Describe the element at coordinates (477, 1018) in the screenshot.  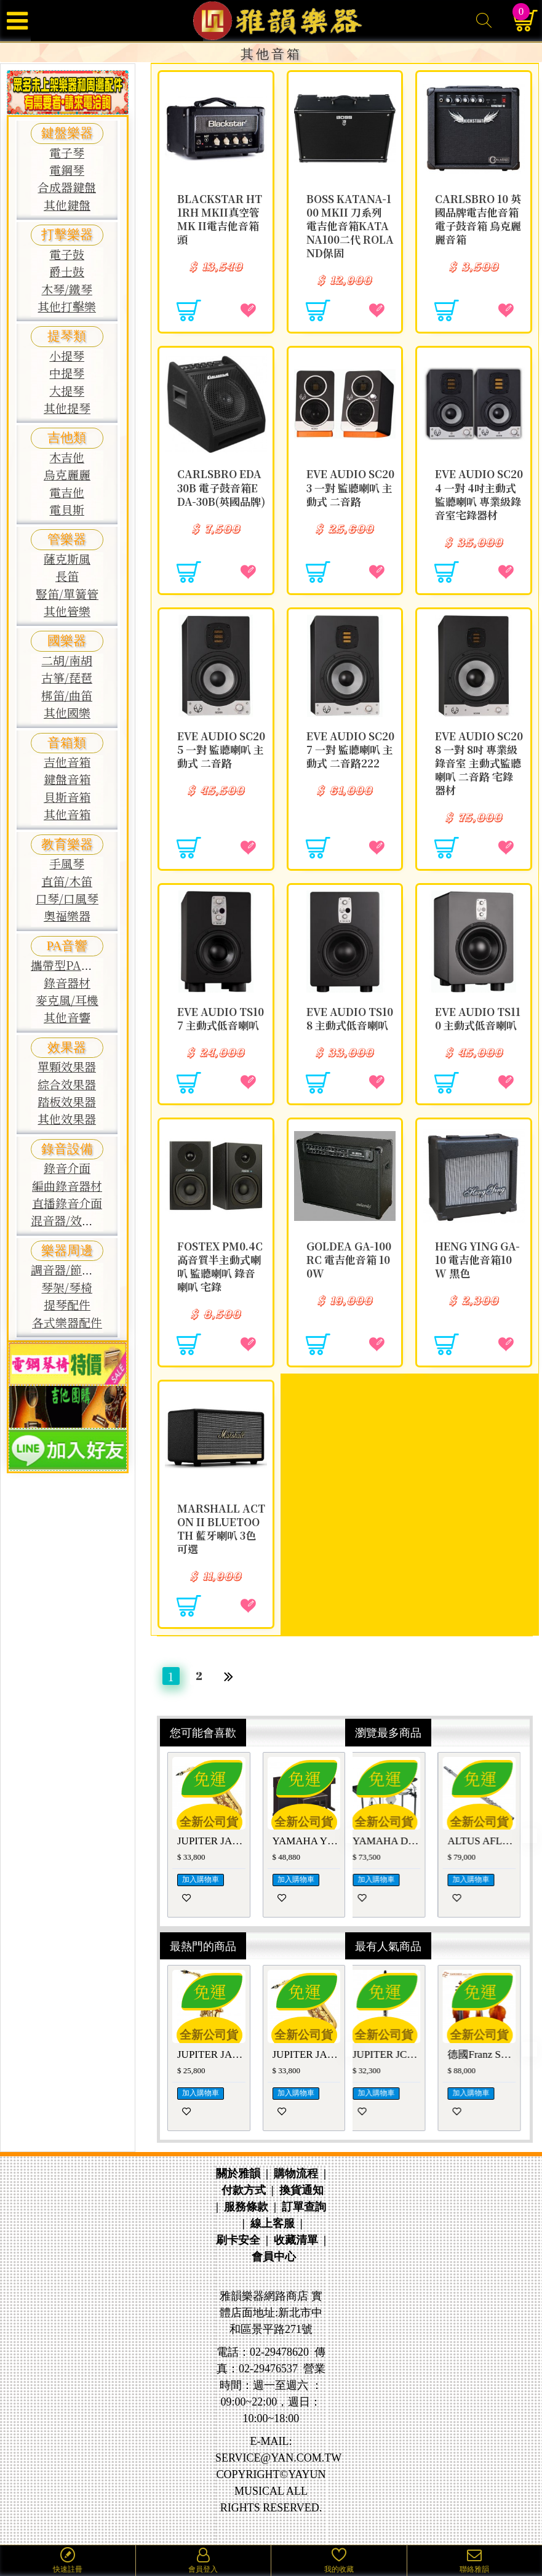
I see `EVE Audio TS110 主動式低音喇叭` at that location.